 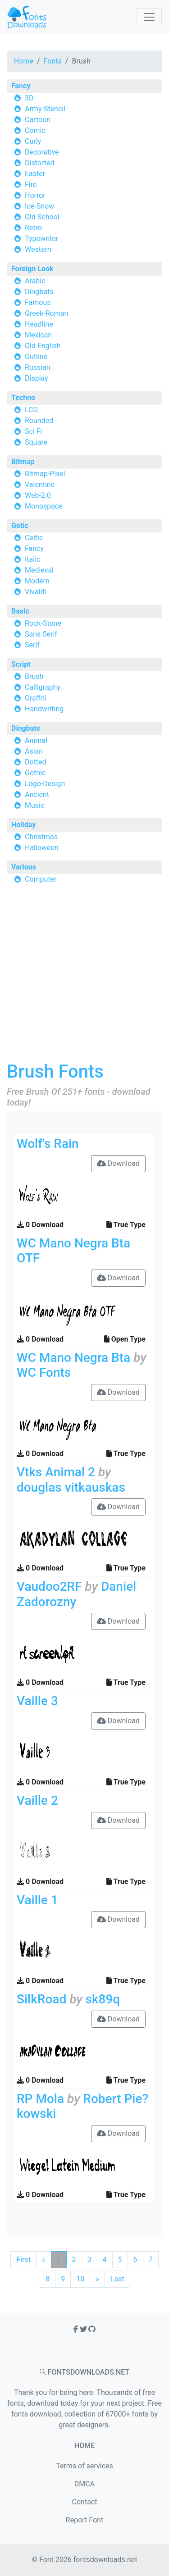 What do you see at coordinates (34, 537) in the screenshot?
I see `Celtic` at bounding box center [34, 537].